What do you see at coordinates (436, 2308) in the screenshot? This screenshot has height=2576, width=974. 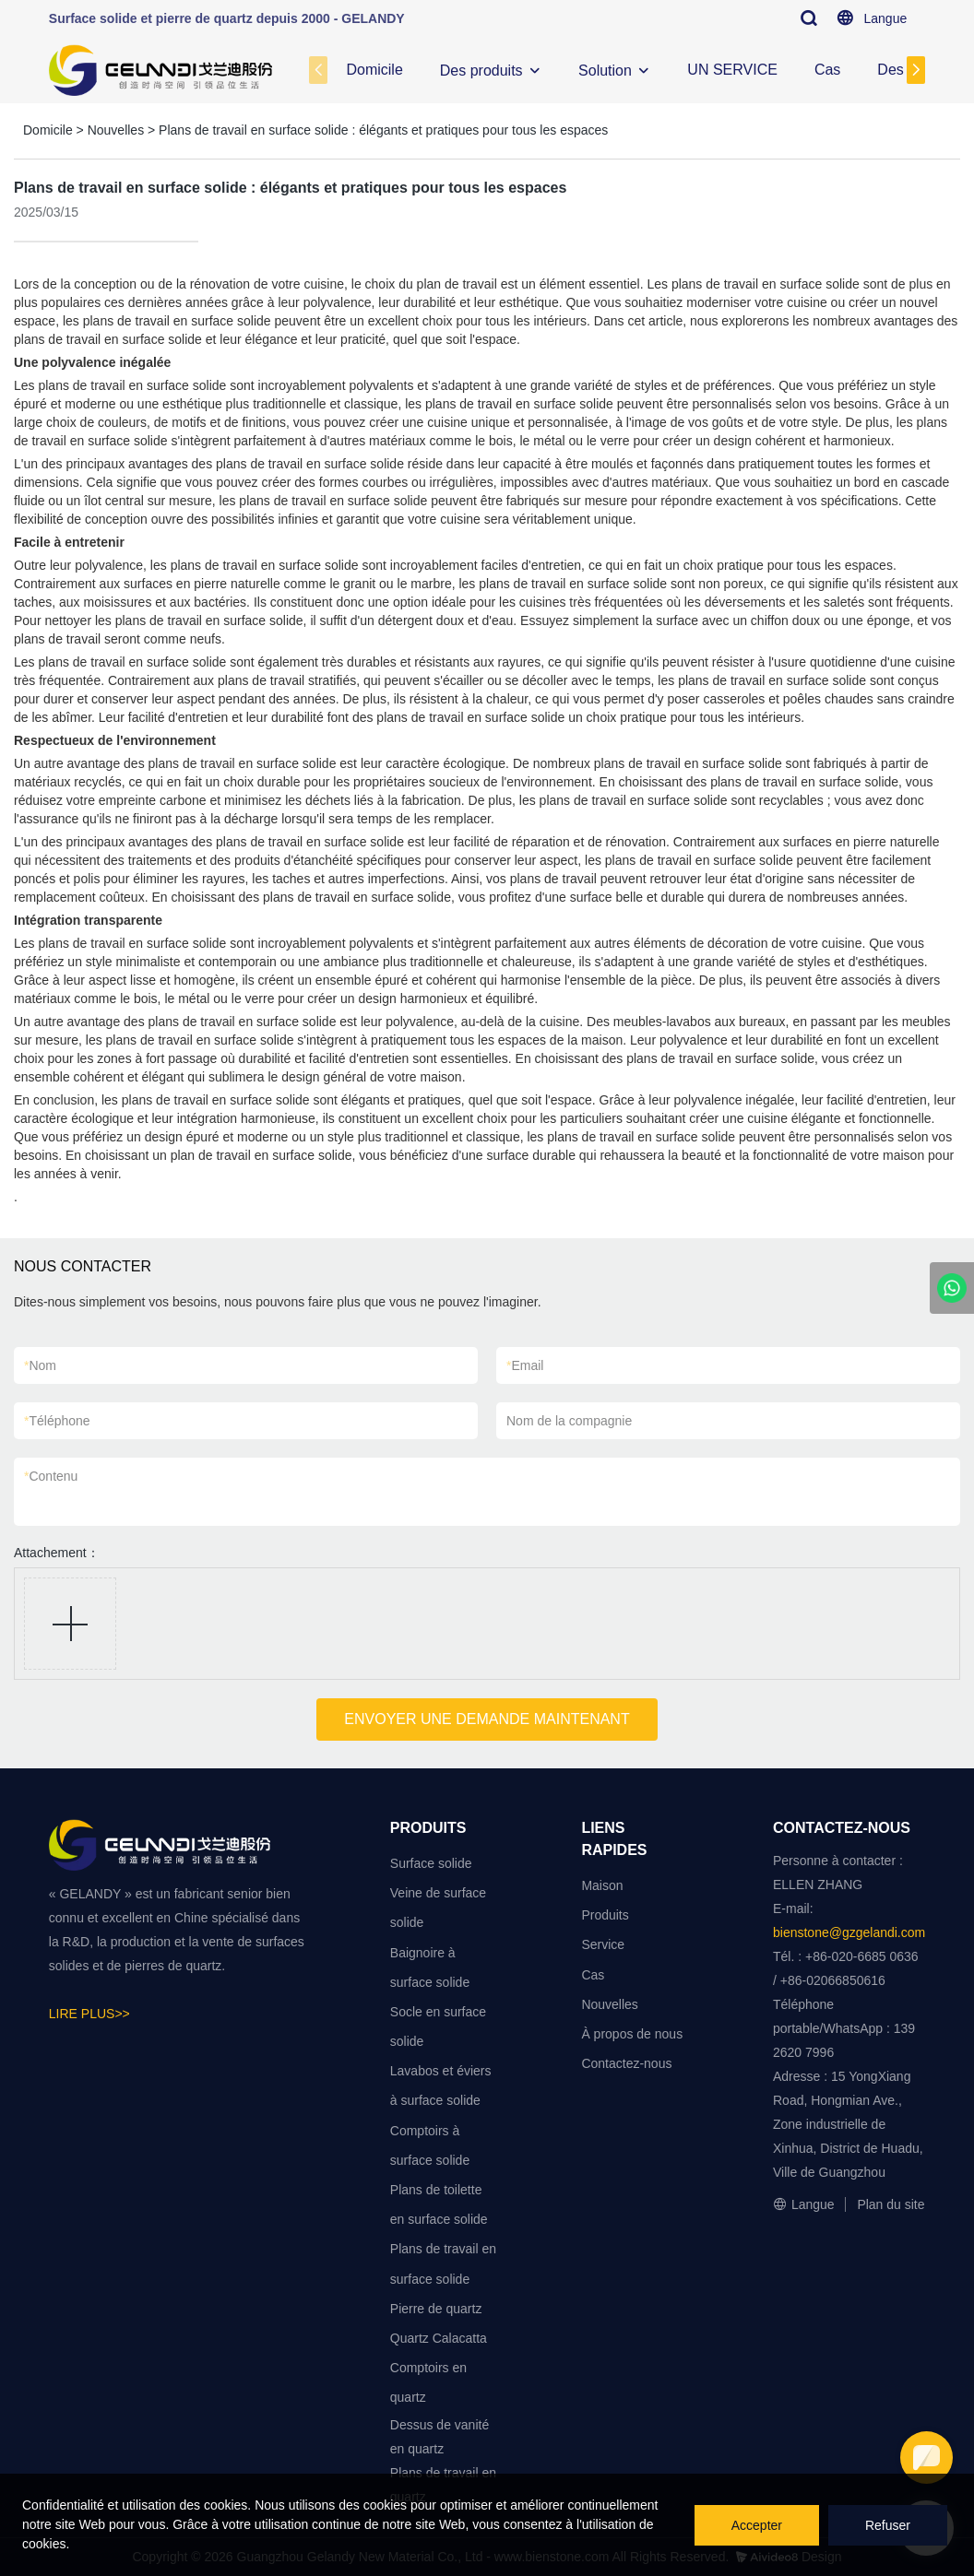 I see `Pierre de quartz` at bounding box center [436, 2308].